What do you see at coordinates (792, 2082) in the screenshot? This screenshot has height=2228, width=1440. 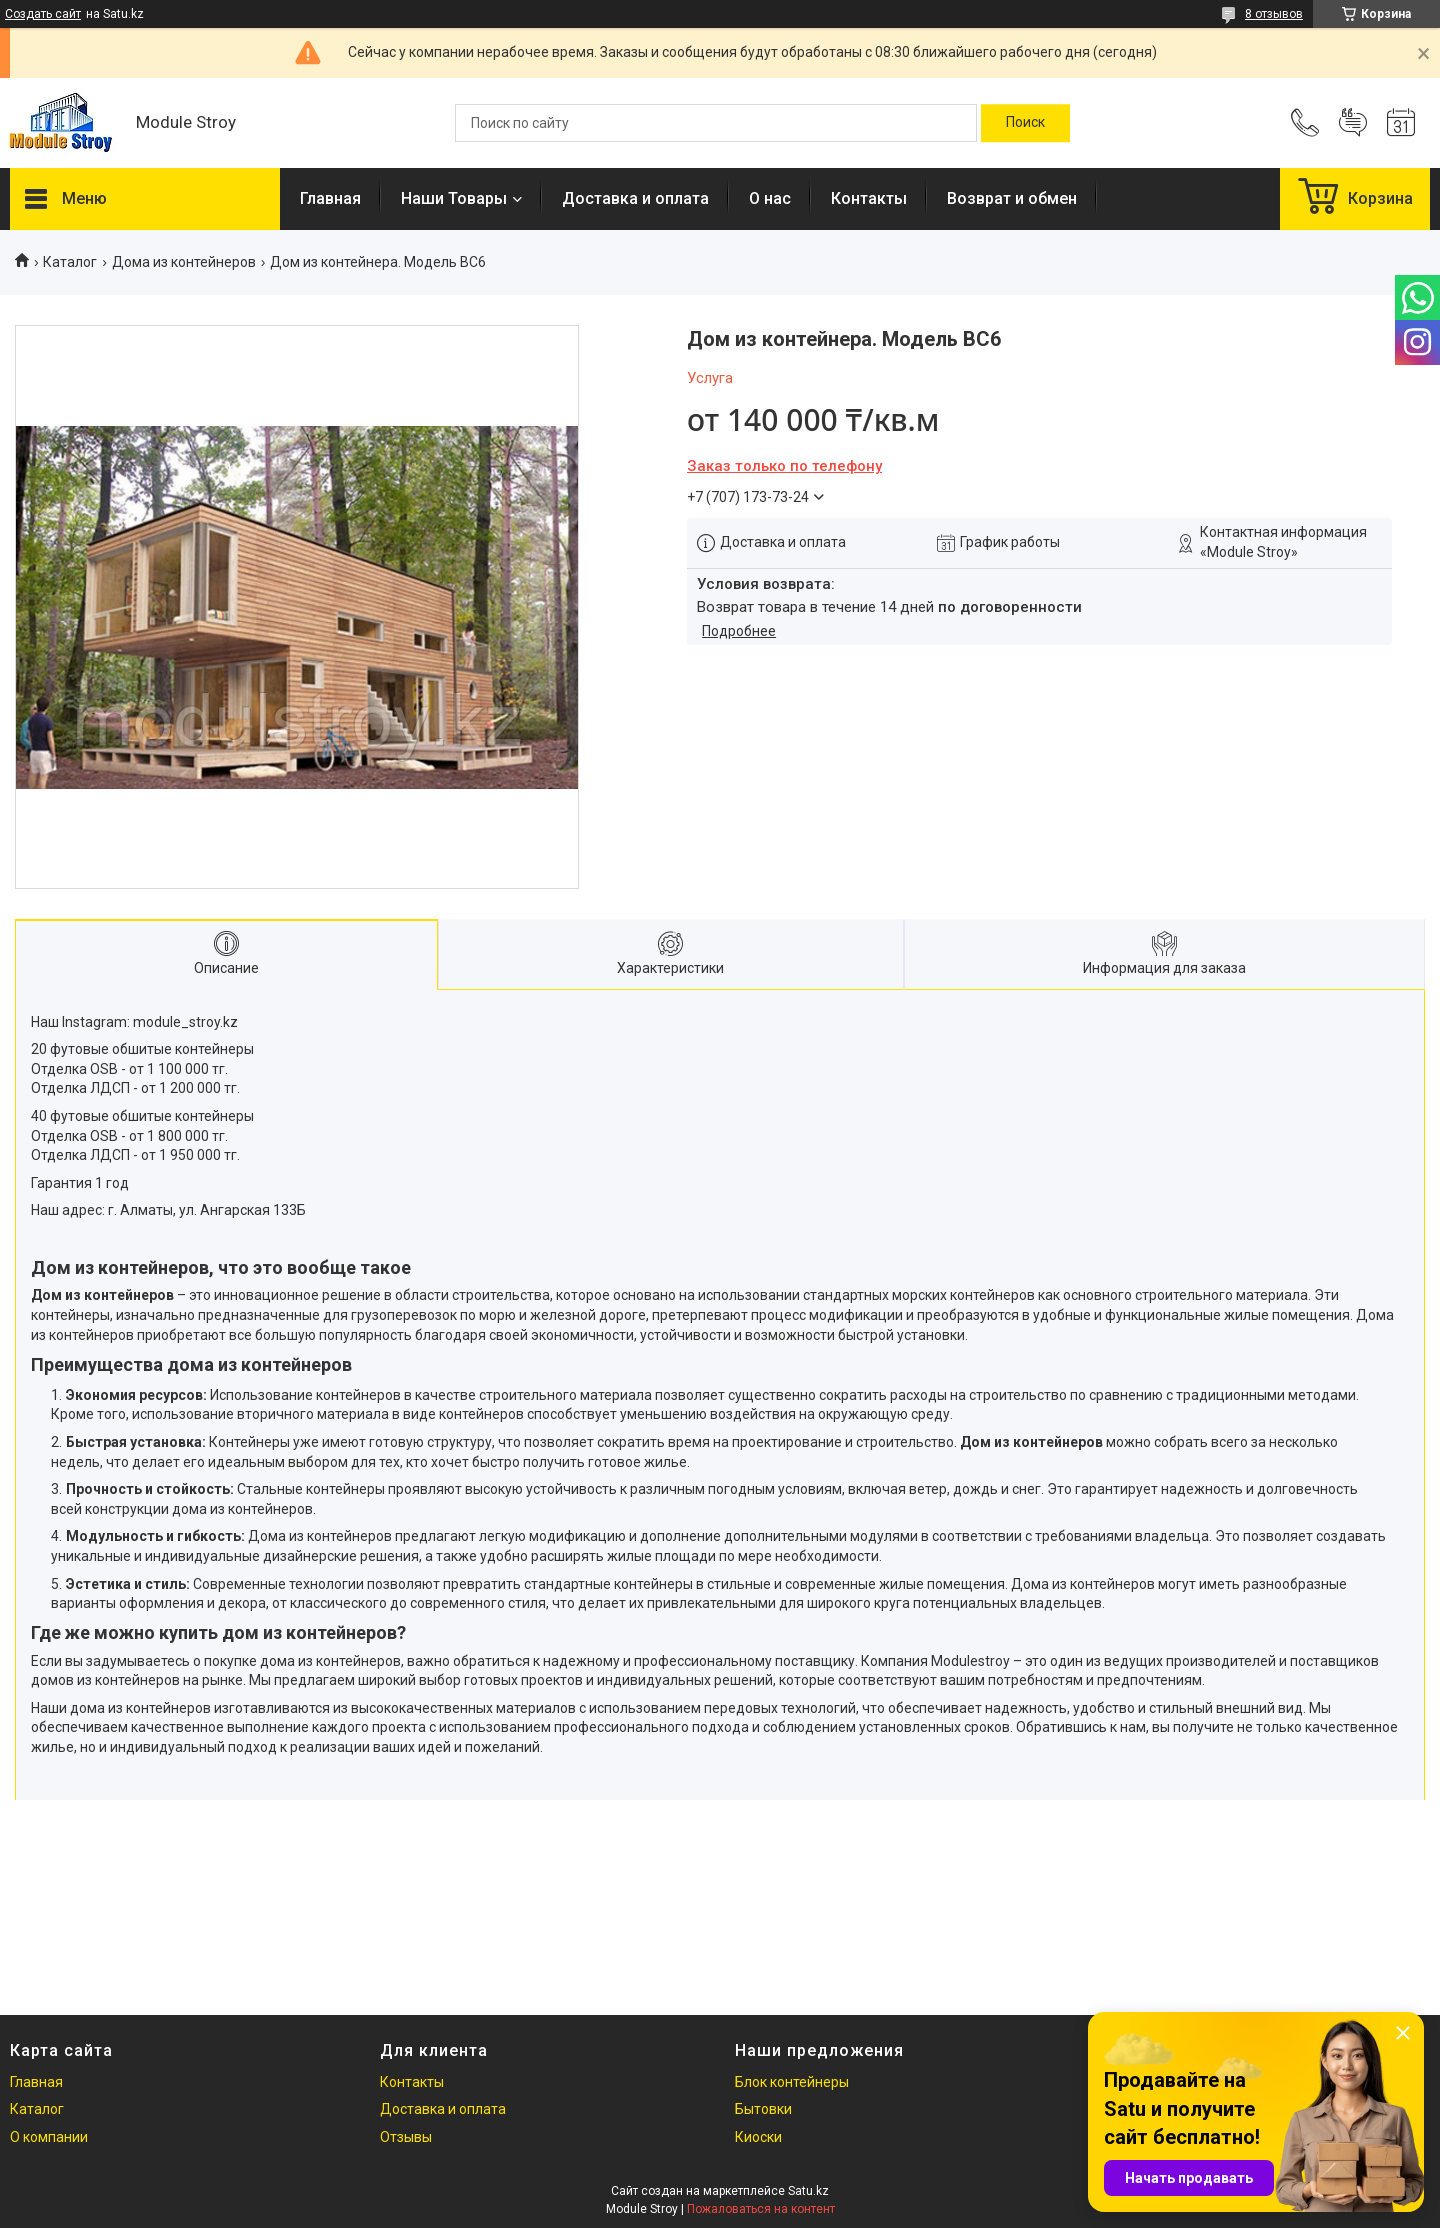 I see `Блок контейнеры` at bounding box center [792, 2082].